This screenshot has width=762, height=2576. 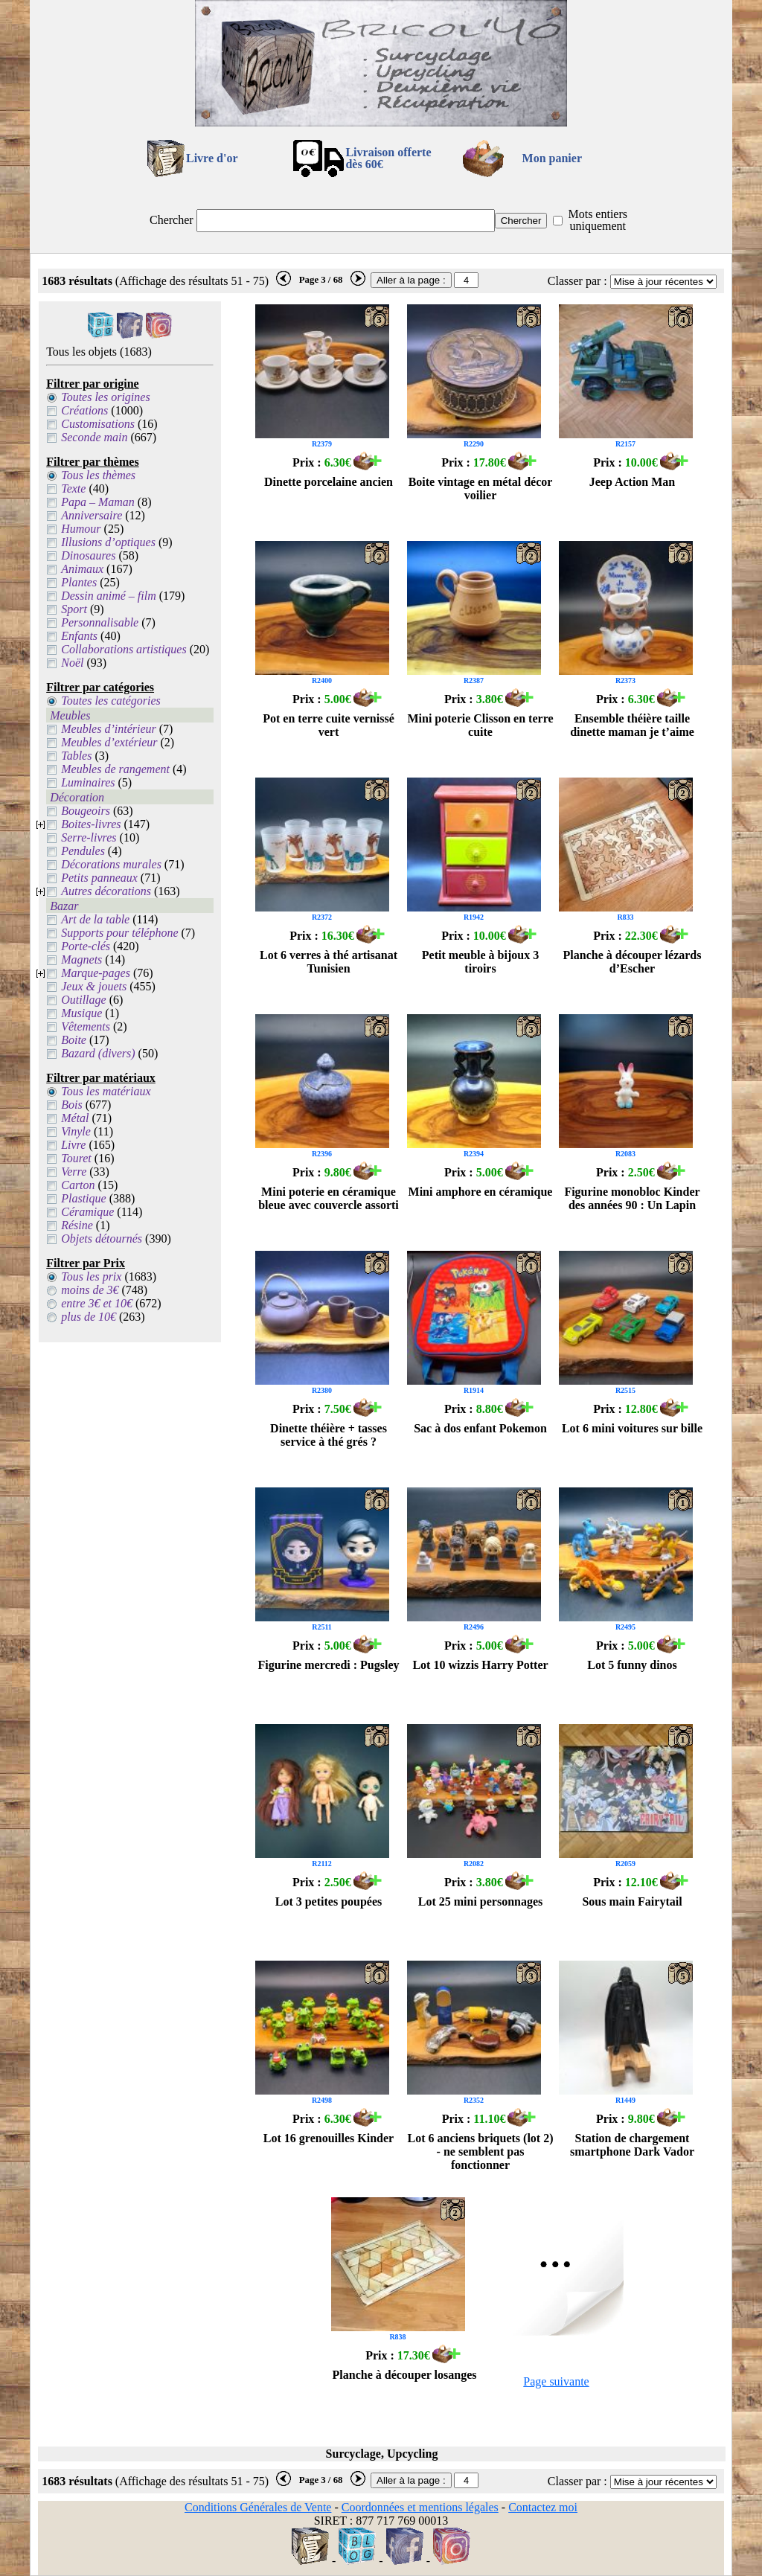 What do you see at coordinates (88, 555) in the screenshot?
I see `Dinosaures` at bounding box center [88, 555].